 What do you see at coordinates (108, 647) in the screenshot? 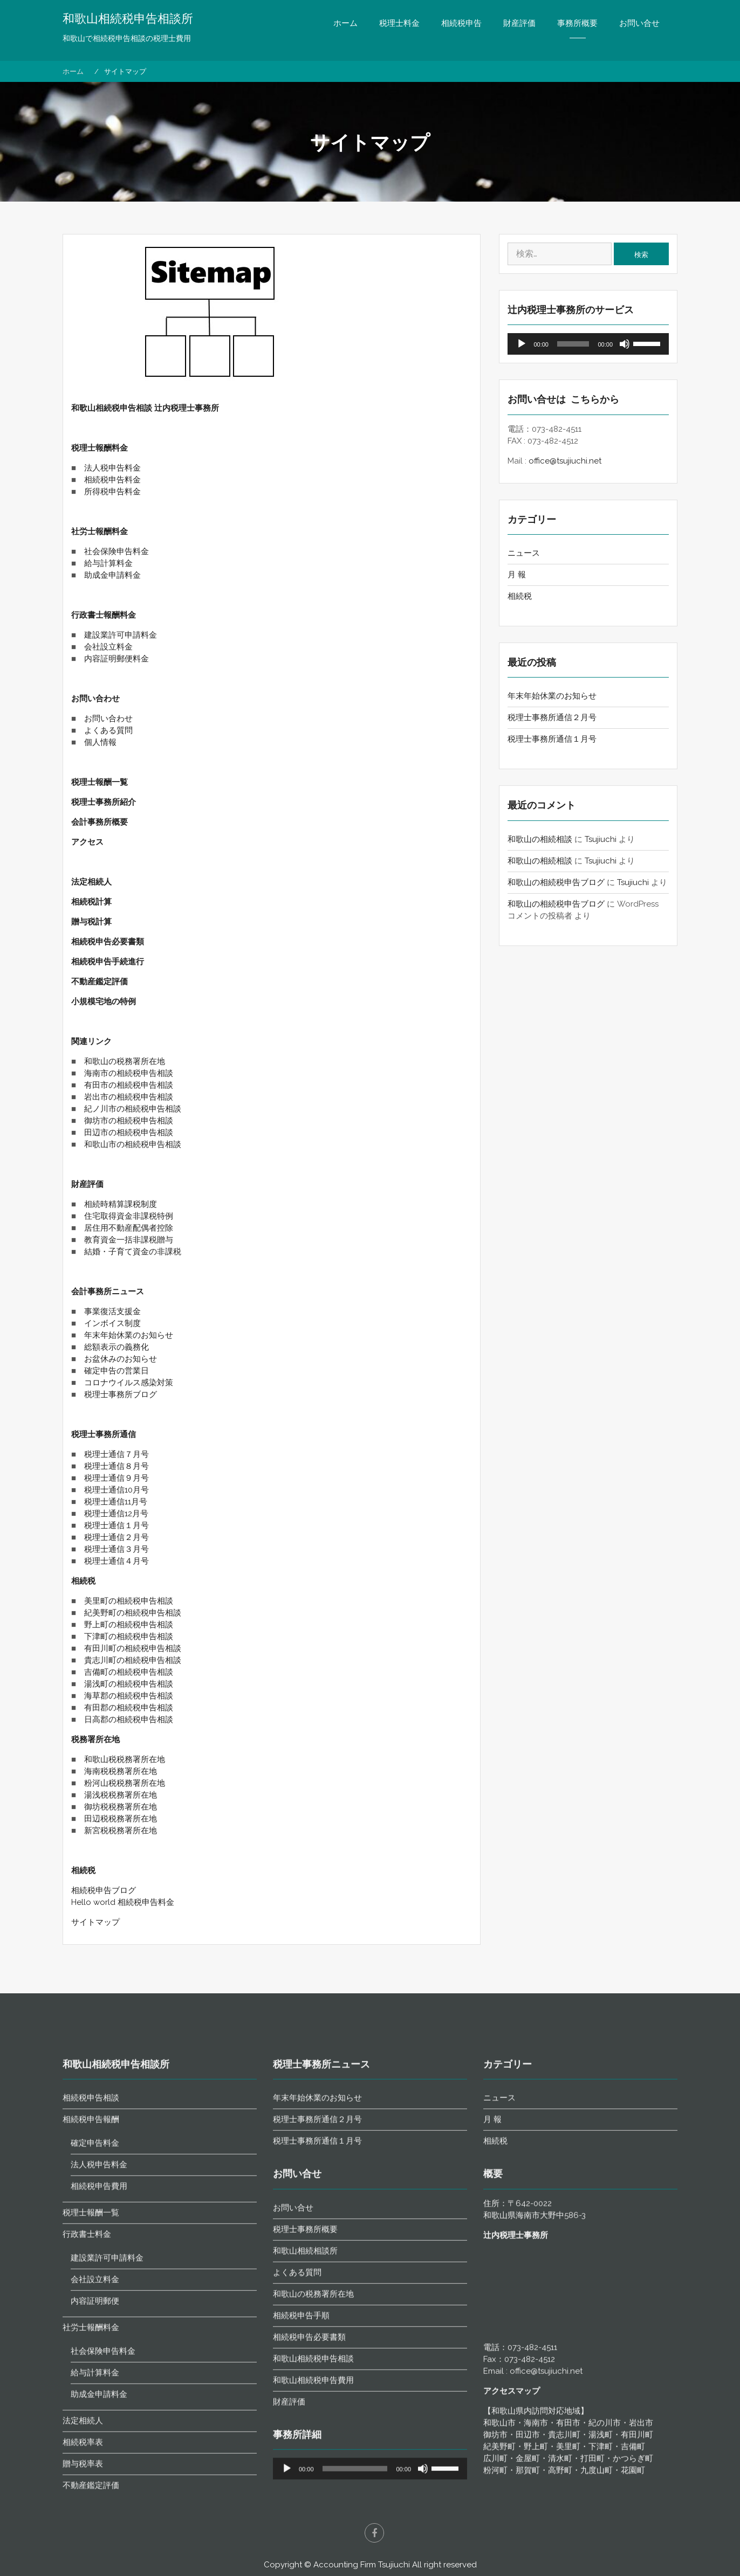
I see `会社設立料金` at bounding box center [108, 647].